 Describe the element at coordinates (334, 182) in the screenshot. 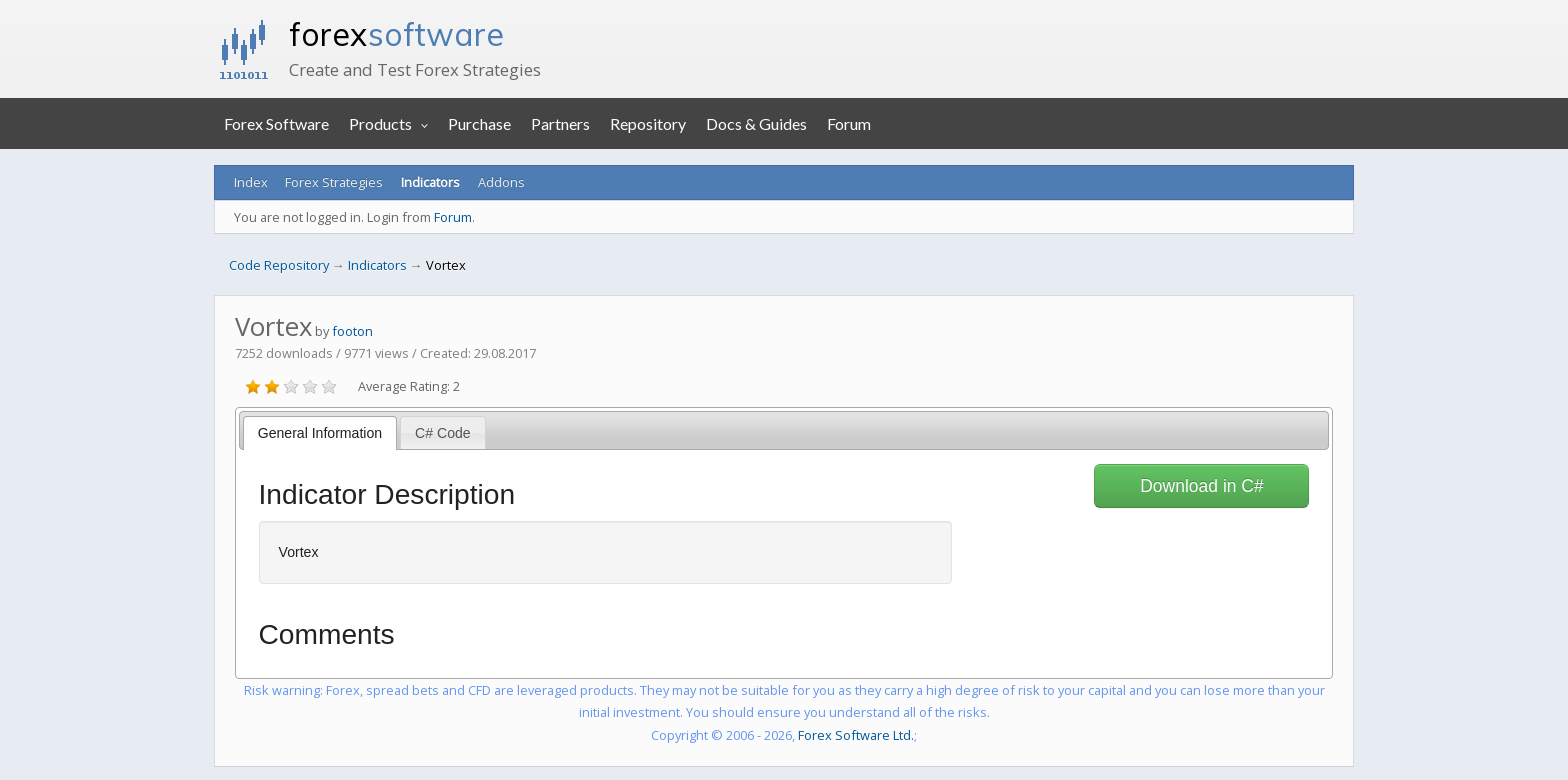

I see `Forex Strategies` at that location.